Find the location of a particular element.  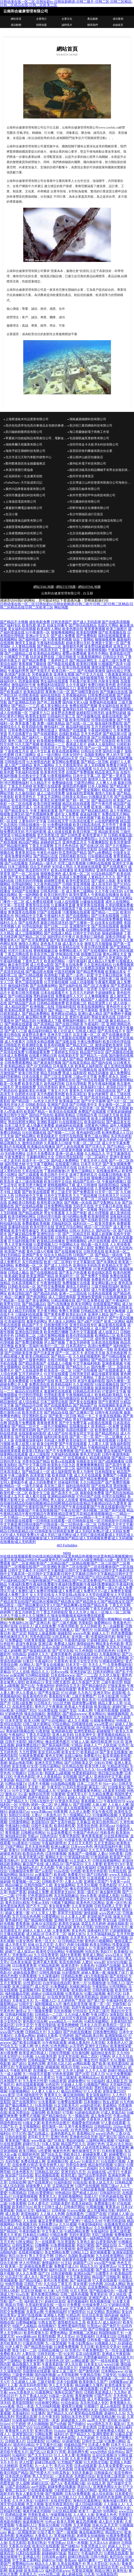

91视频在线网址 is located at coordinates (111, 1661).